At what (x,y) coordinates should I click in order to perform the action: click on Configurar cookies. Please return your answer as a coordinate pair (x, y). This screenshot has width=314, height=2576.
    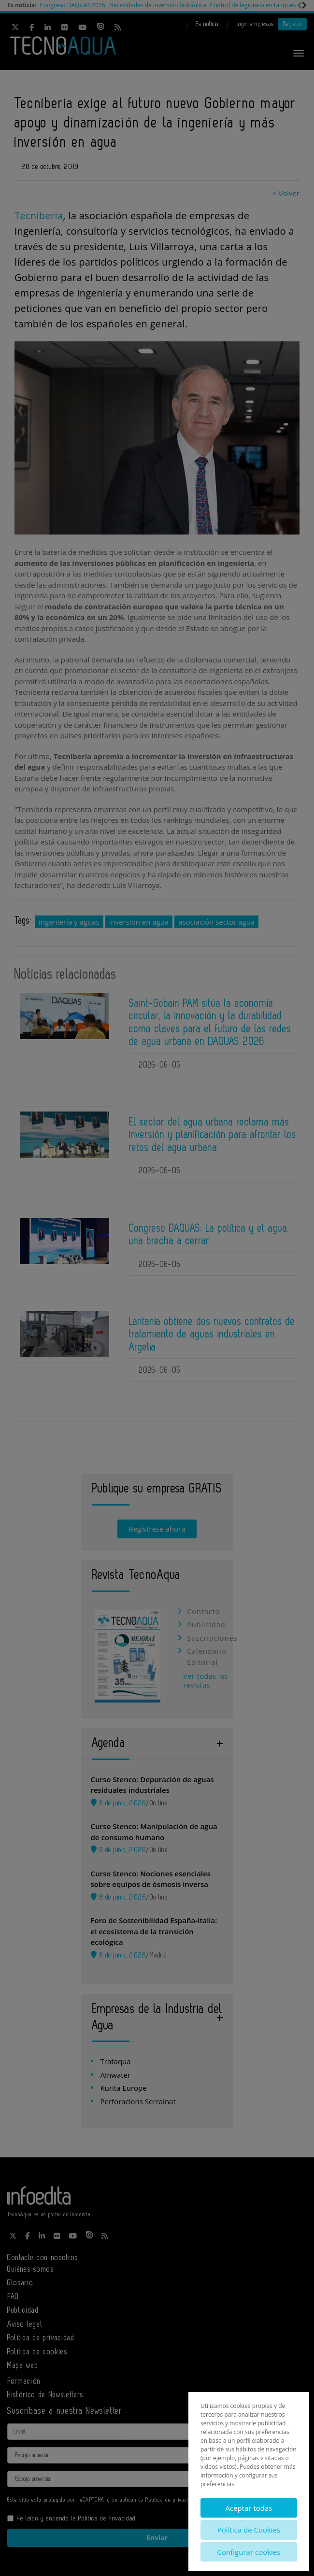
    Looking at the image, I should click on (249, 2552).